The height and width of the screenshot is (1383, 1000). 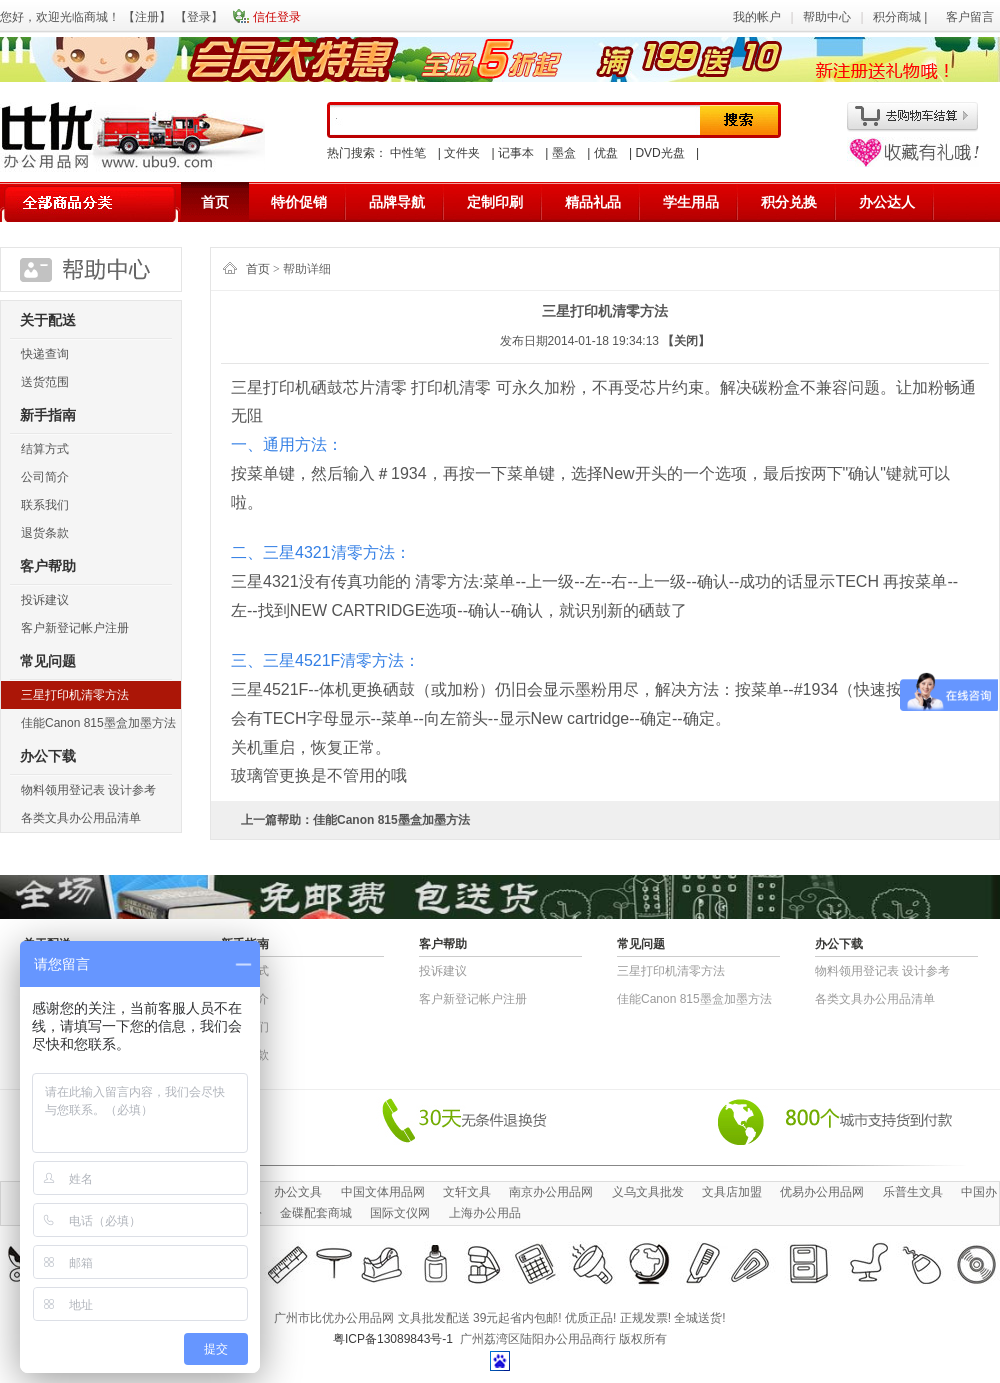 I want to click on 上海办公用品, so click(x=485, y=1213).